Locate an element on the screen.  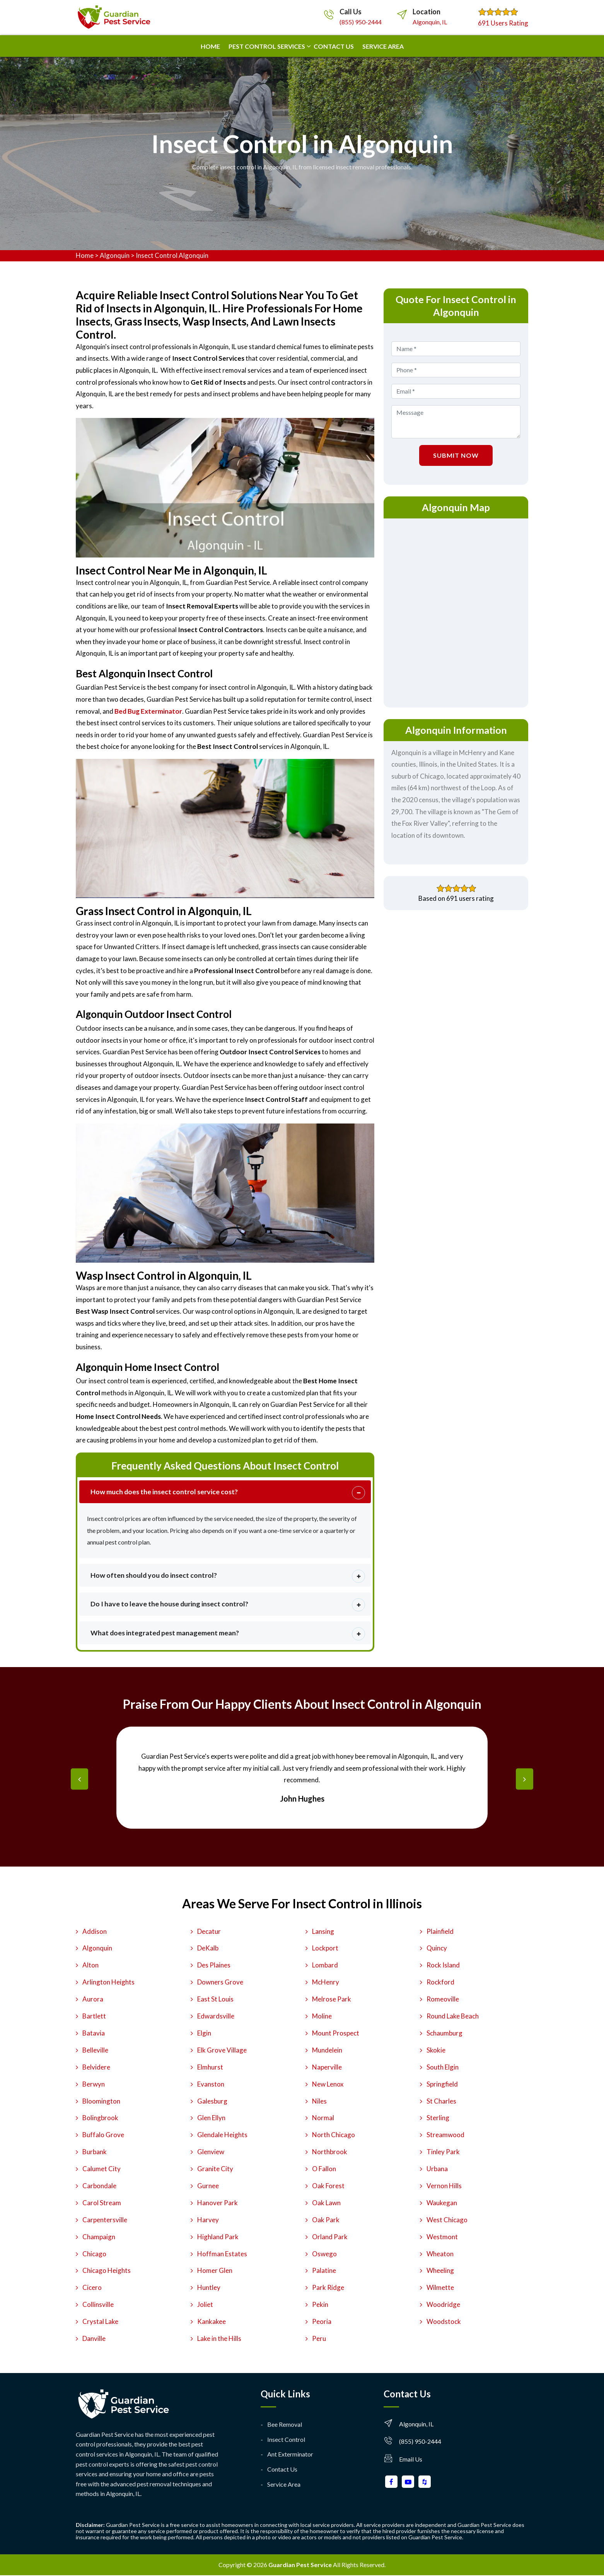
Bolingbrook is located at coordinates (100, 2118).